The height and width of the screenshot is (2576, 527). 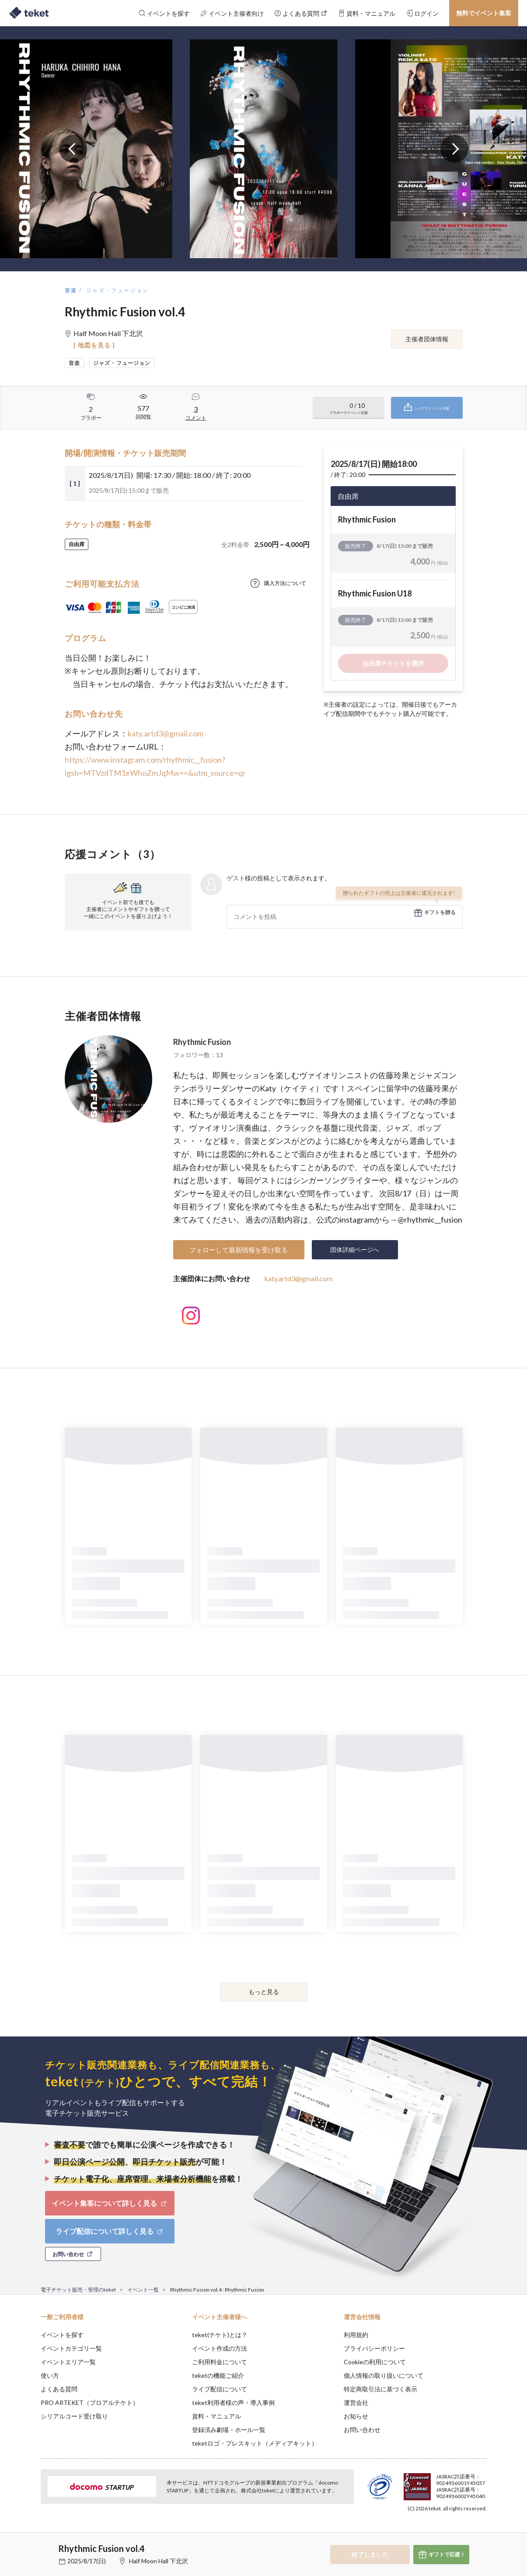 I want to click on イベントを探す, so click(x=62, y=2334).